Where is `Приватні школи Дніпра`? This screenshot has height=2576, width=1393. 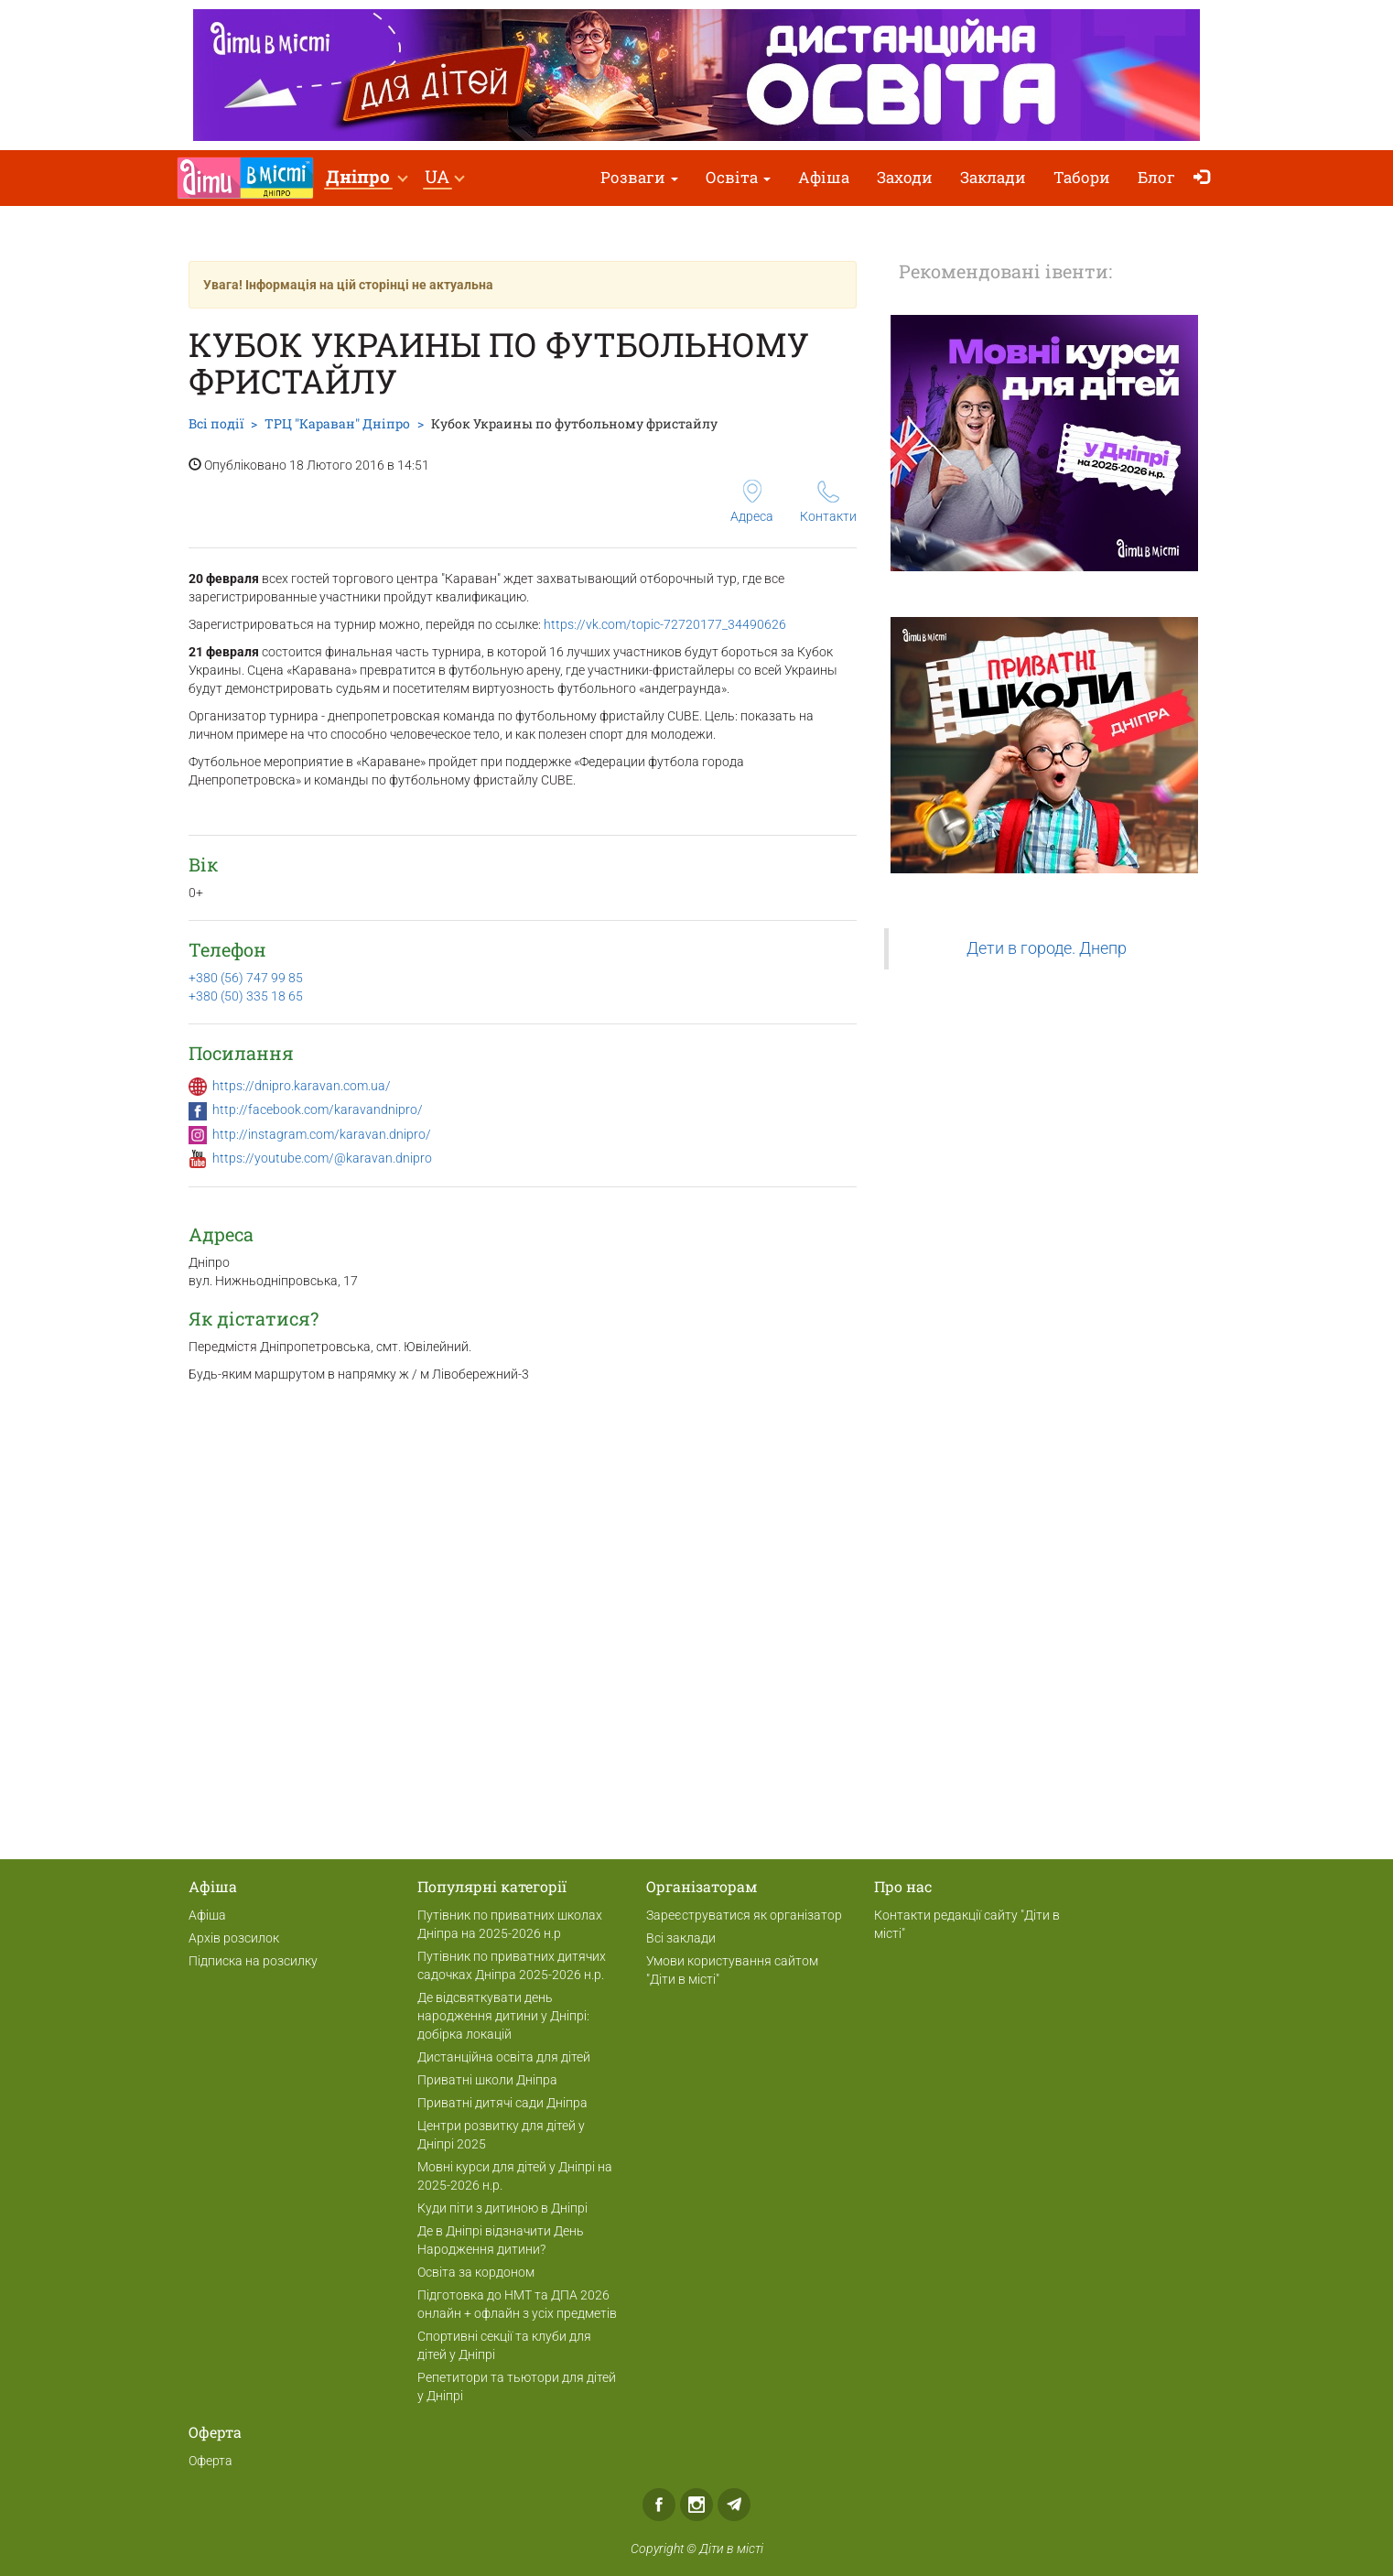 Приватні школи Дніпра is located at coordinates (487, 2080).